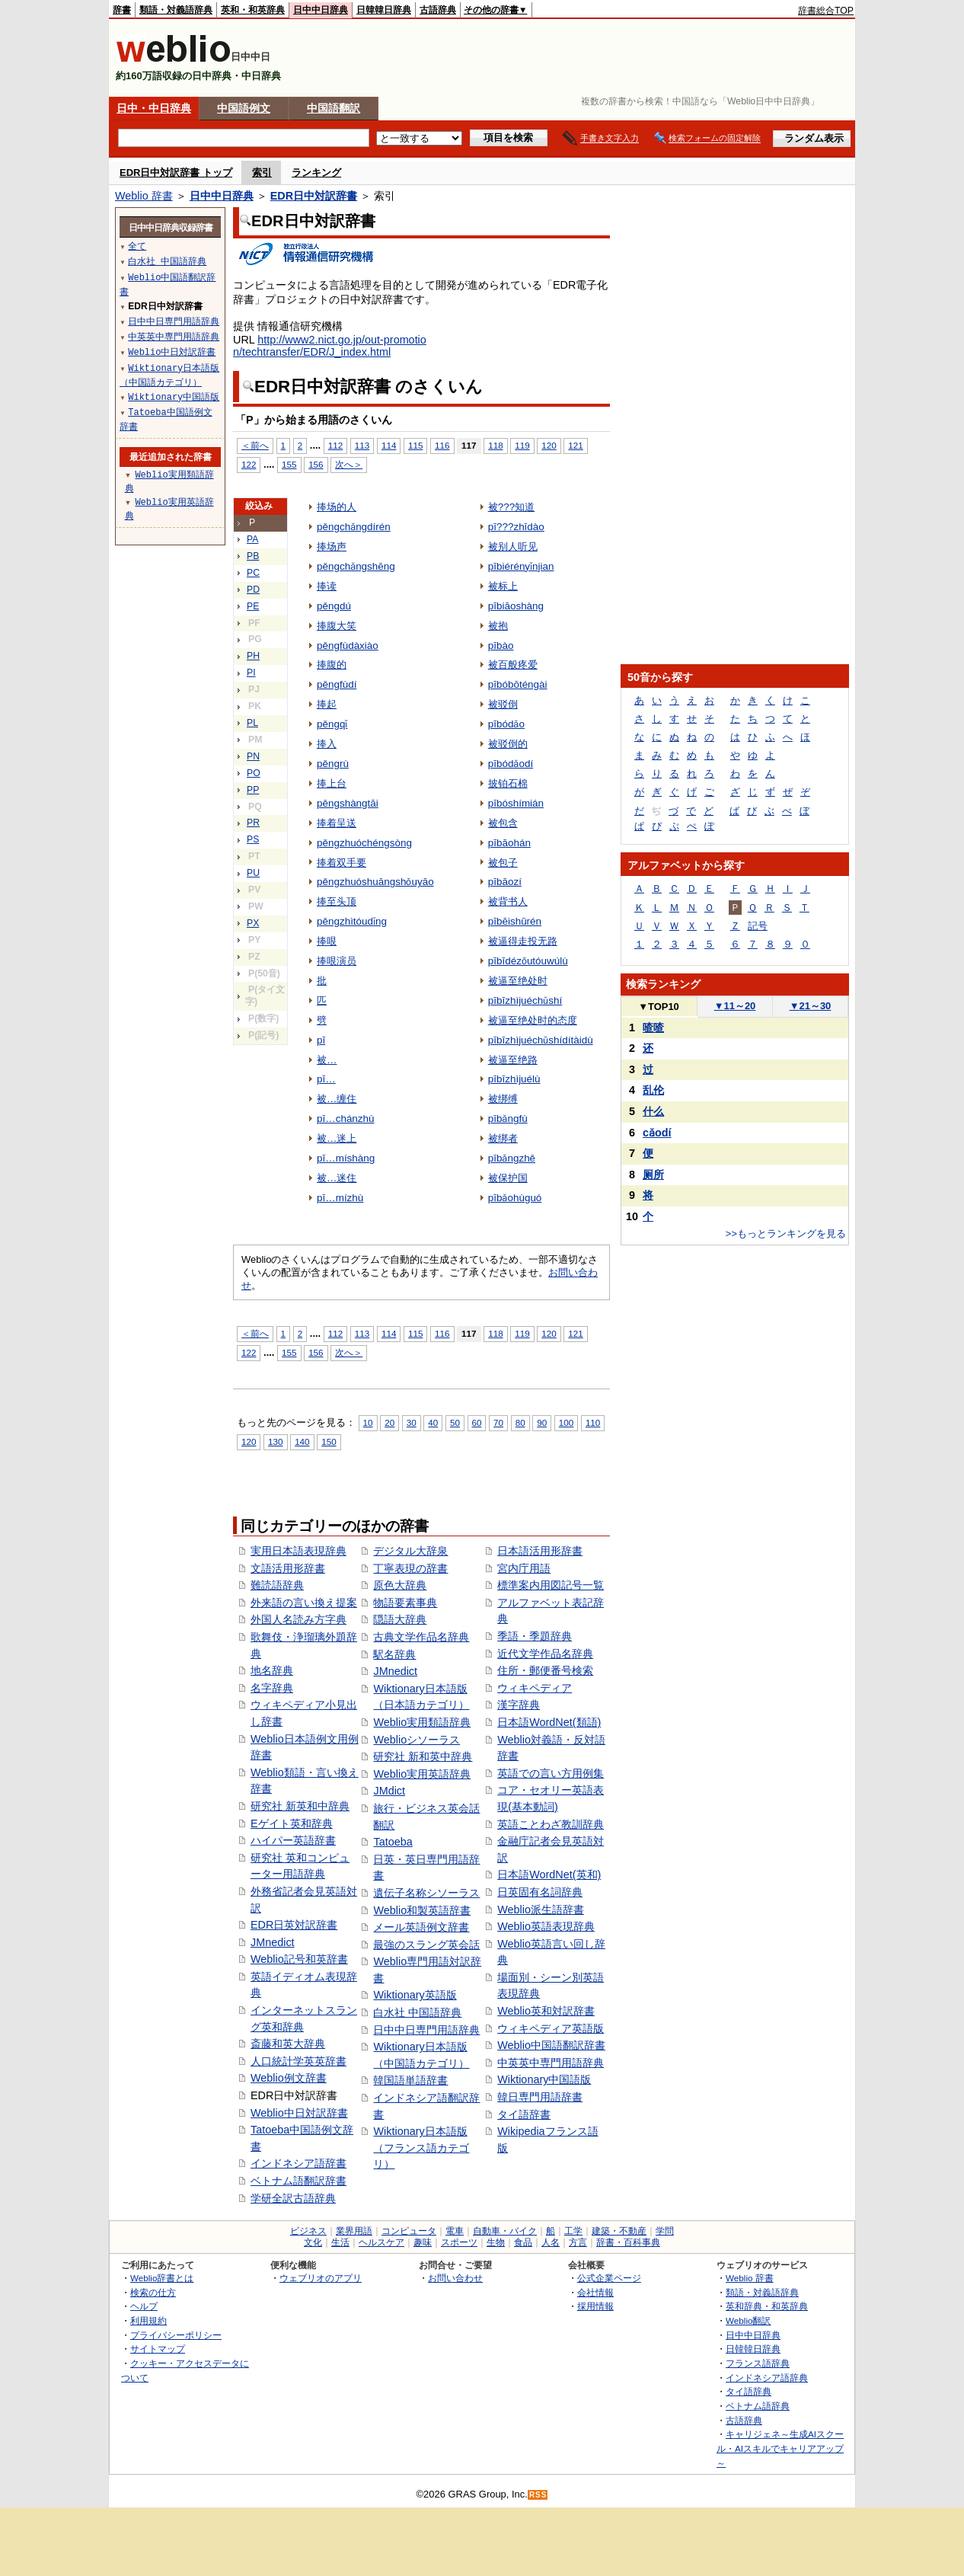 Image resolution: width=964 pixels, height=2576 pixels. Describe the element at coordinates (503, 586) in the screenshot. I see `被标上` at that location.